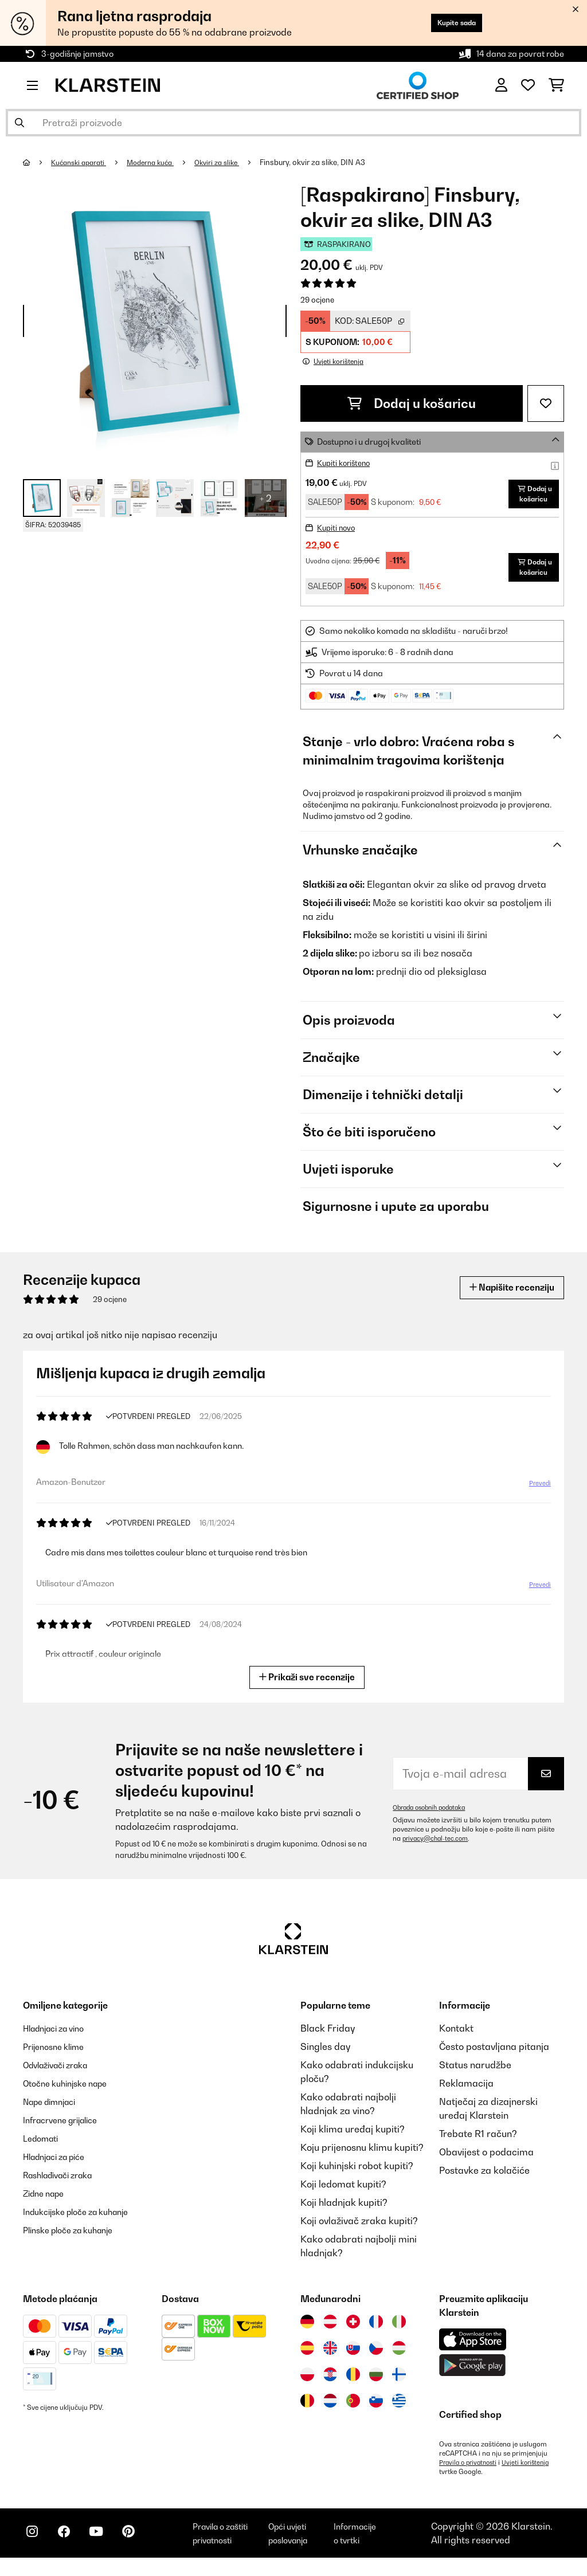 Image resolution: width=587 pixels, height=2576 pixels. I want to click on Infracrvene grijalice, so click(66, 2128).